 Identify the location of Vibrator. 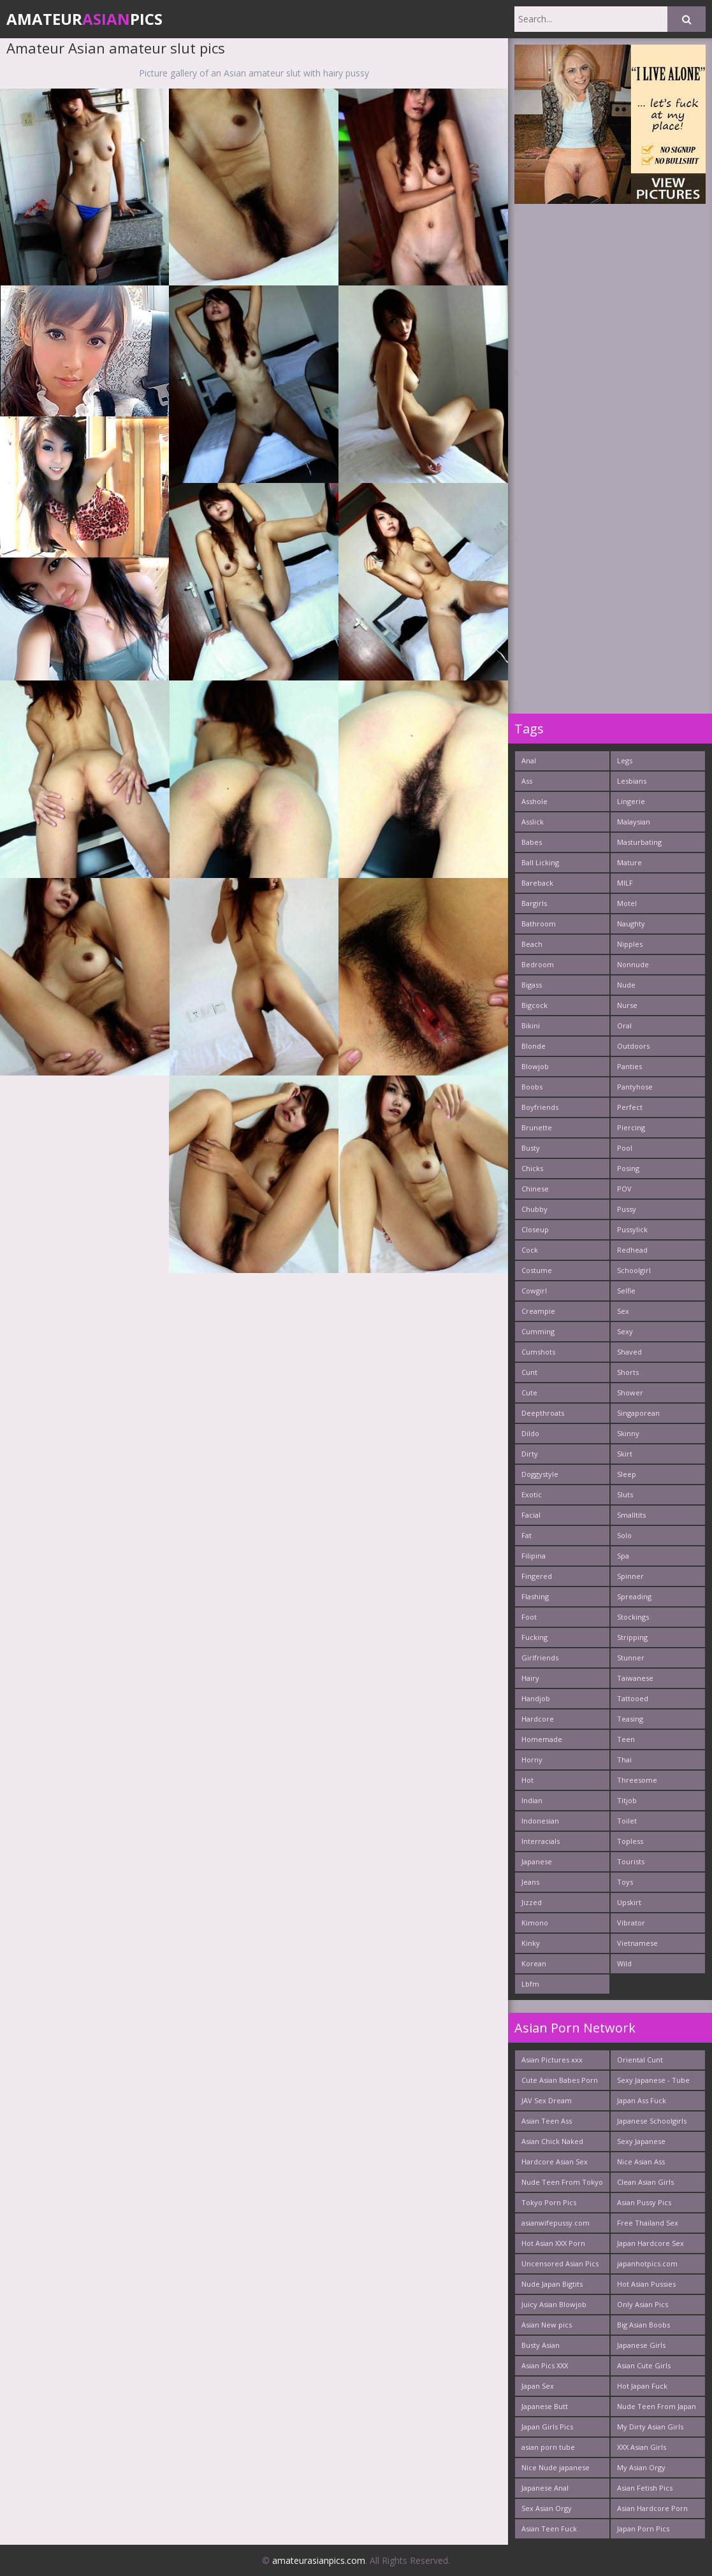
(631, 1922).